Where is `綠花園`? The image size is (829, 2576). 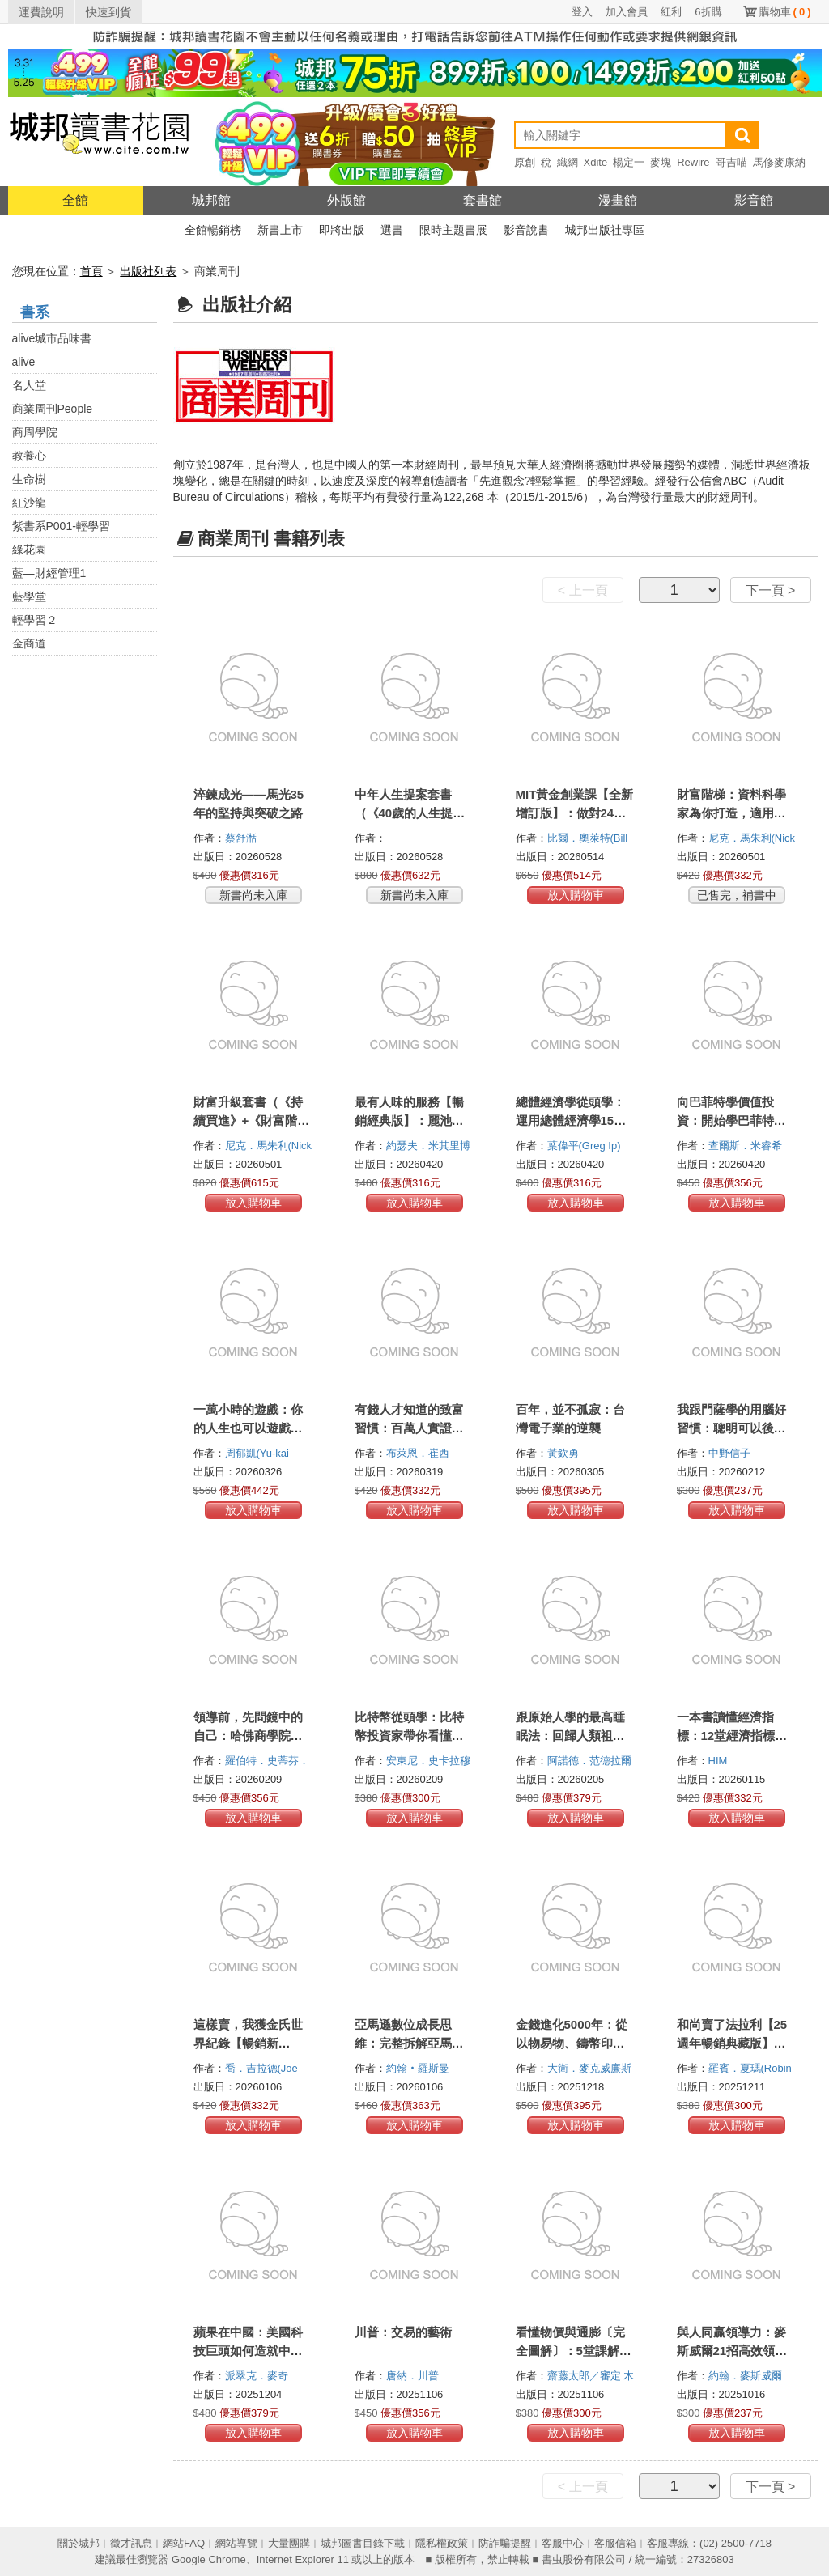 綠花園 is located at coordinates (29, 549).